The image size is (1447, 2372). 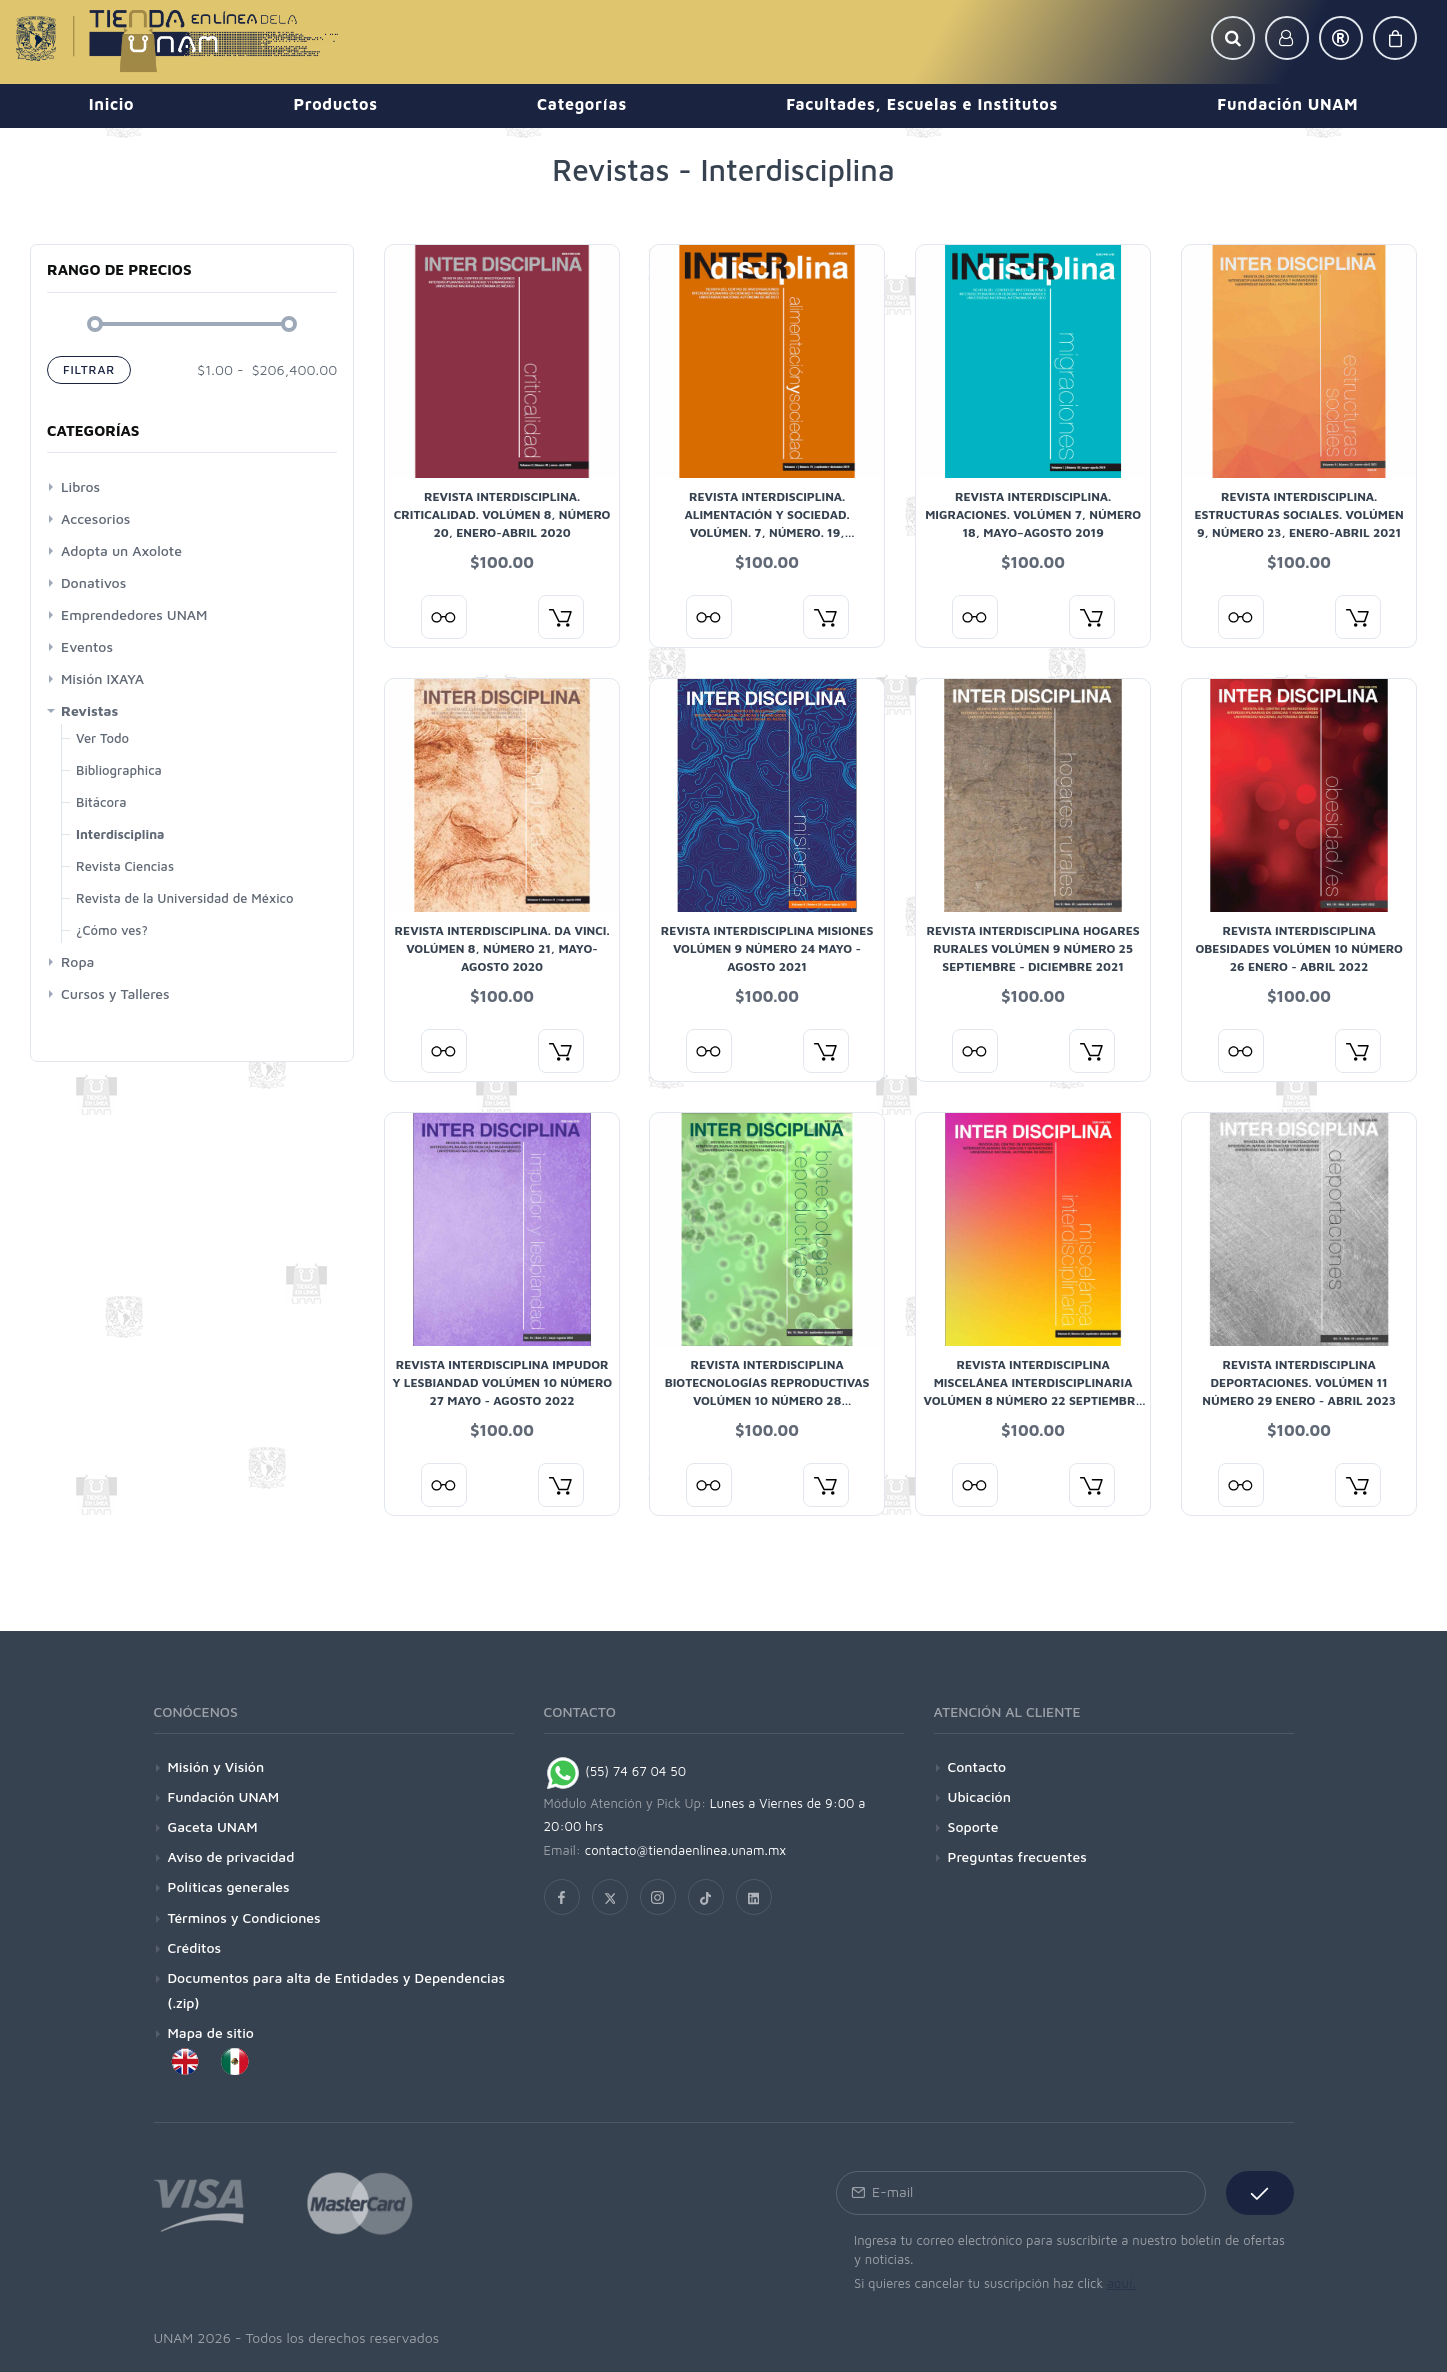 What do you see at coordinates (102, 678) in the screenshot?
I see `Misión IXAYA` at bounding box center [102, 678].